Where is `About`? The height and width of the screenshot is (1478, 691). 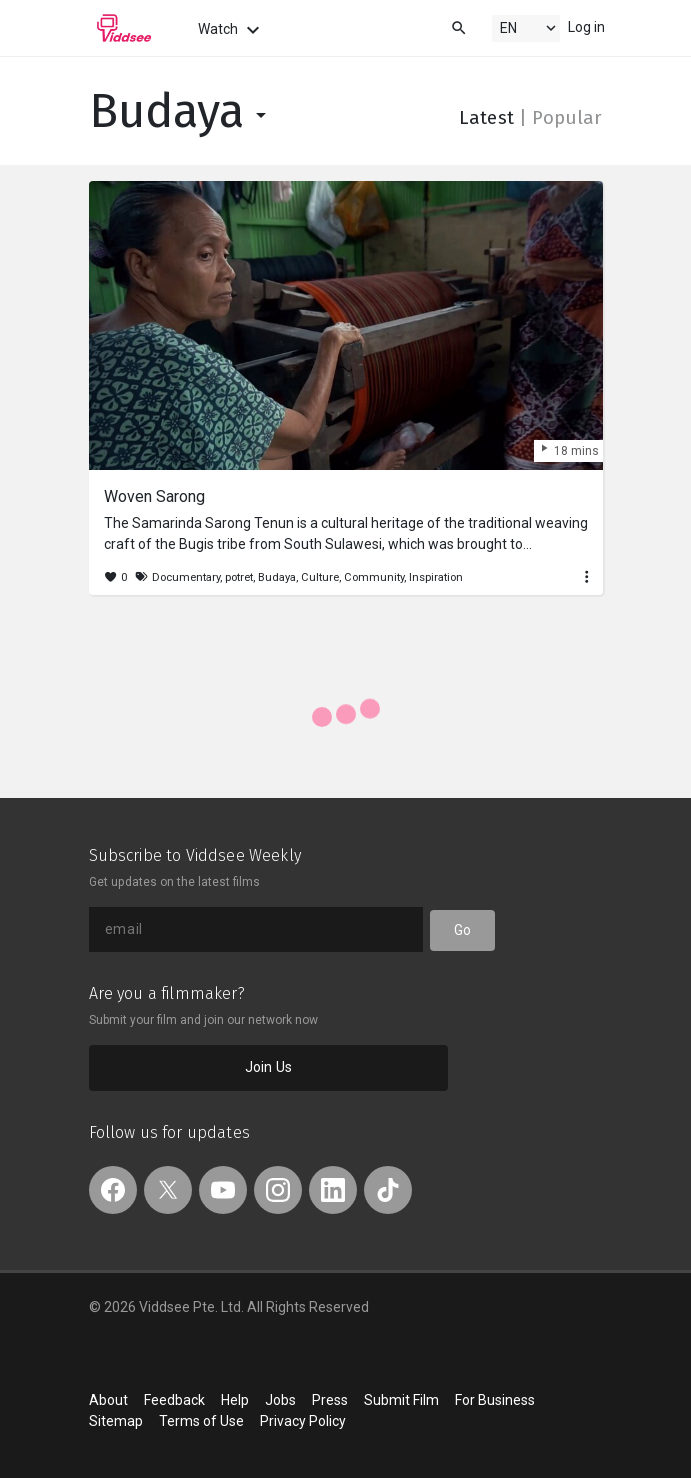 About is located at coordinates (108, 1400).